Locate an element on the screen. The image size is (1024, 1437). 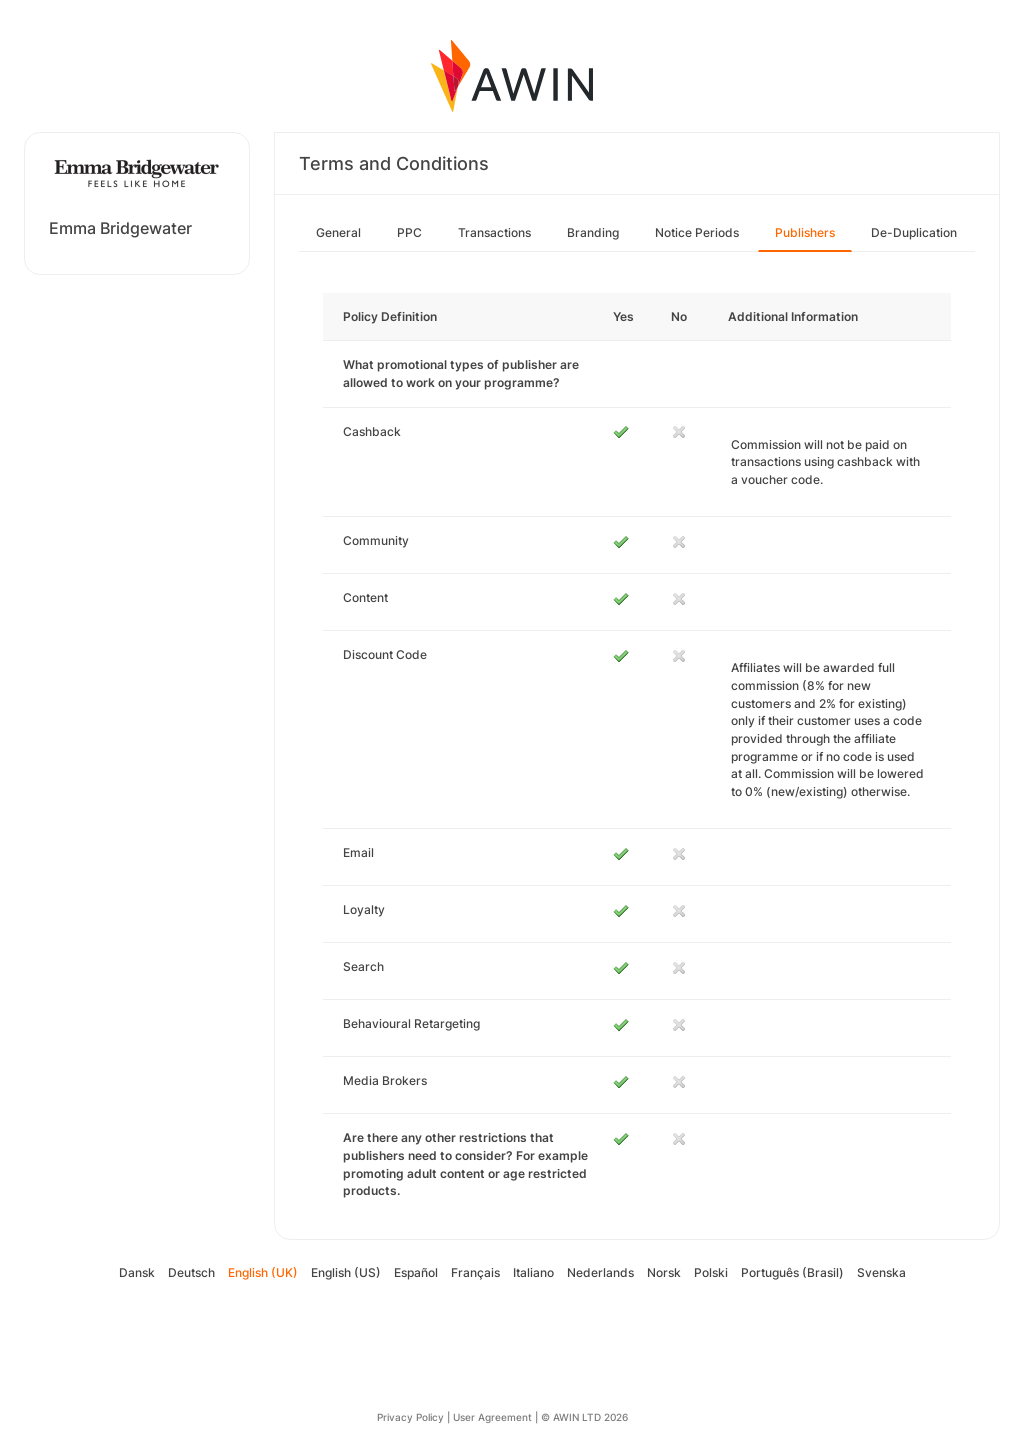
Privacy Policy is located at coordinates (410, 1417).